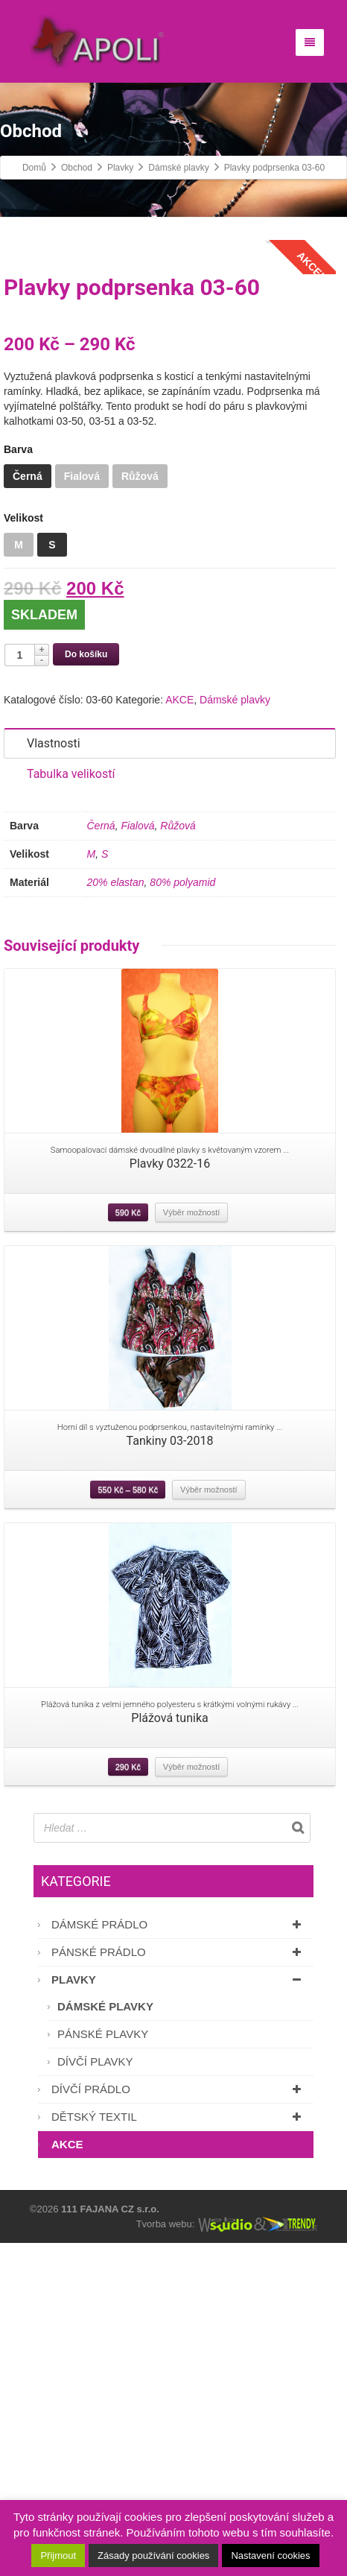 The width and height of the screenshot is (347, 2576). What do you see at coordinates (178, 2285) in the screenshot?
I see `Pánské prádlo` at bounding box center [178, 2285].